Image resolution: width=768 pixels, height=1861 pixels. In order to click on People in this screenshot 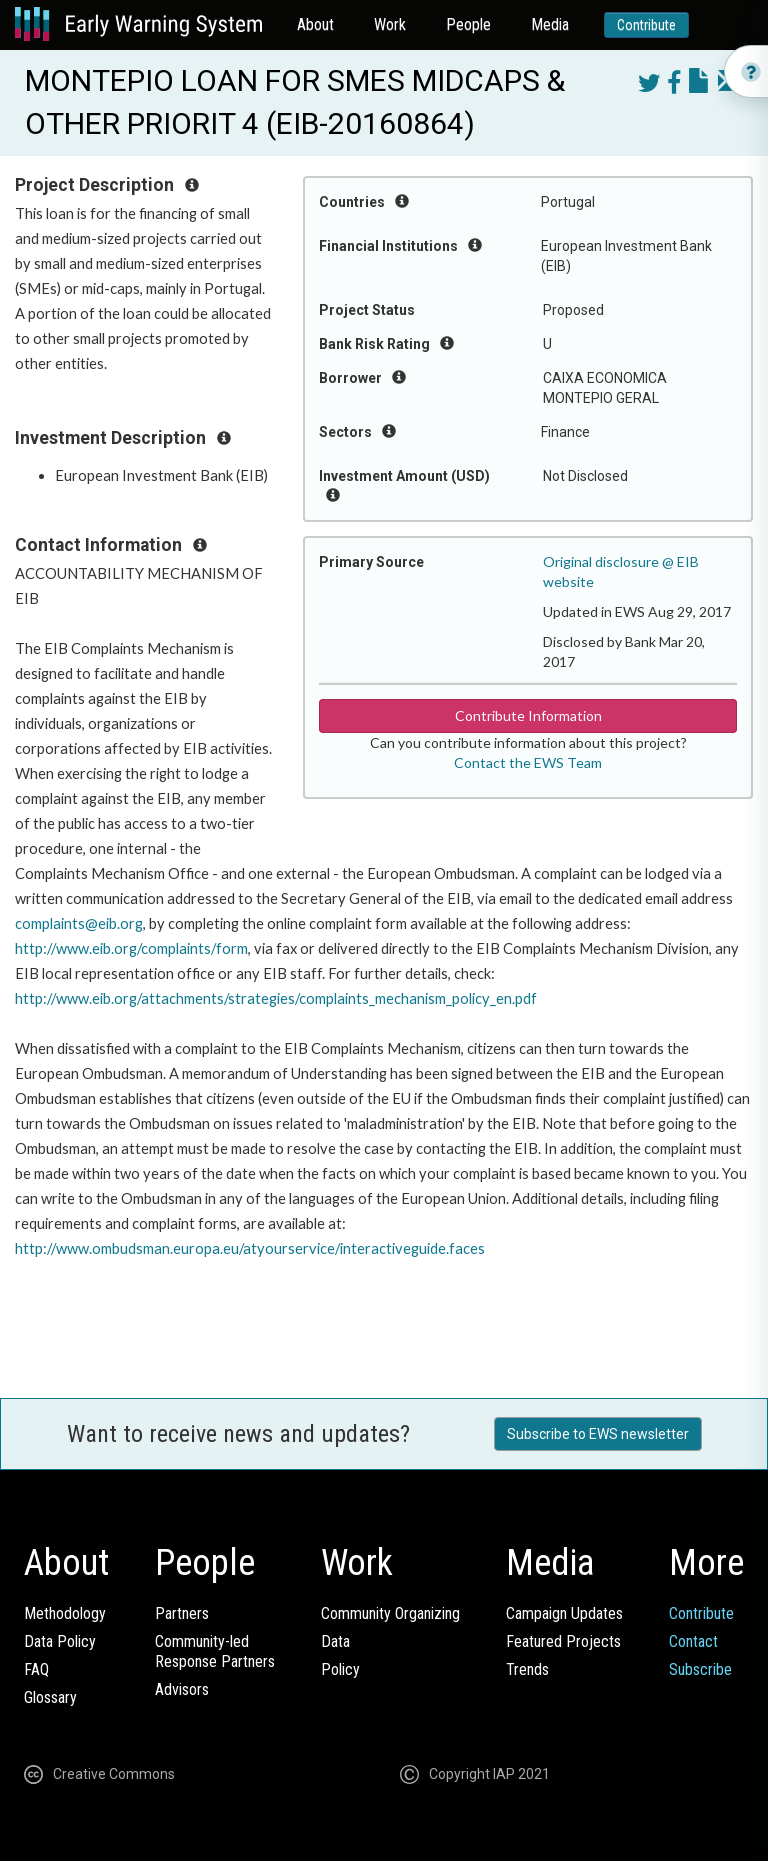, I will do `click(468, 24)`.